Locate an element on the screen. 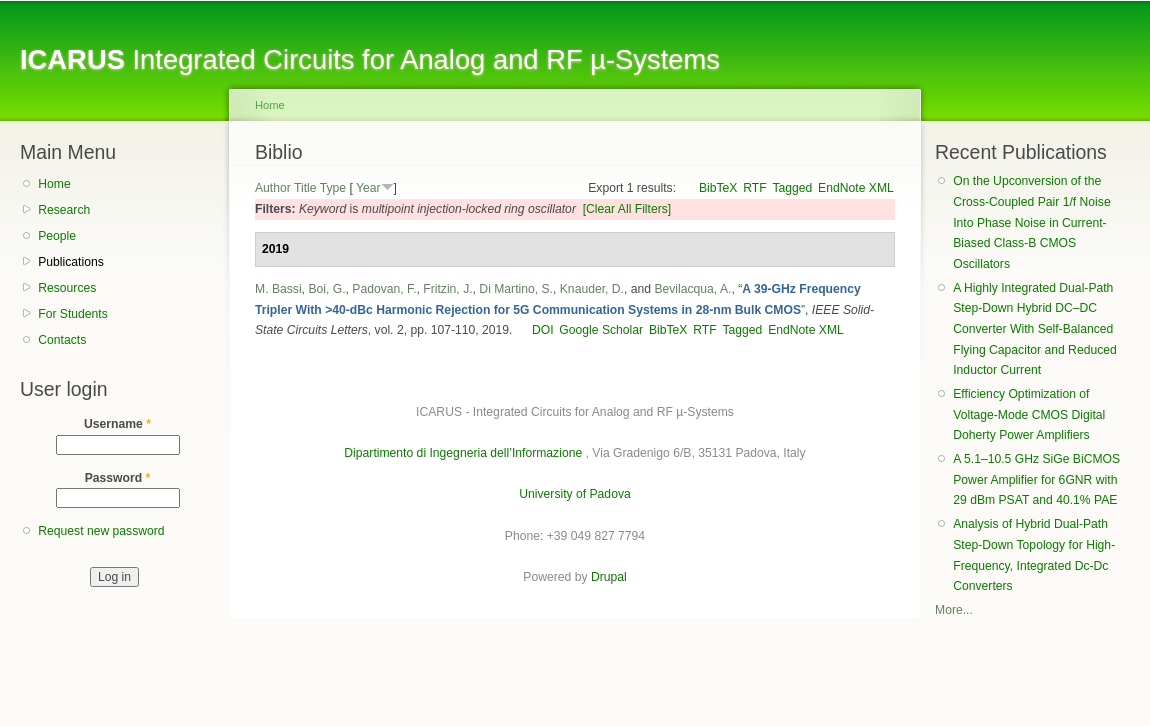  Password is located at coordinates (118, 478).